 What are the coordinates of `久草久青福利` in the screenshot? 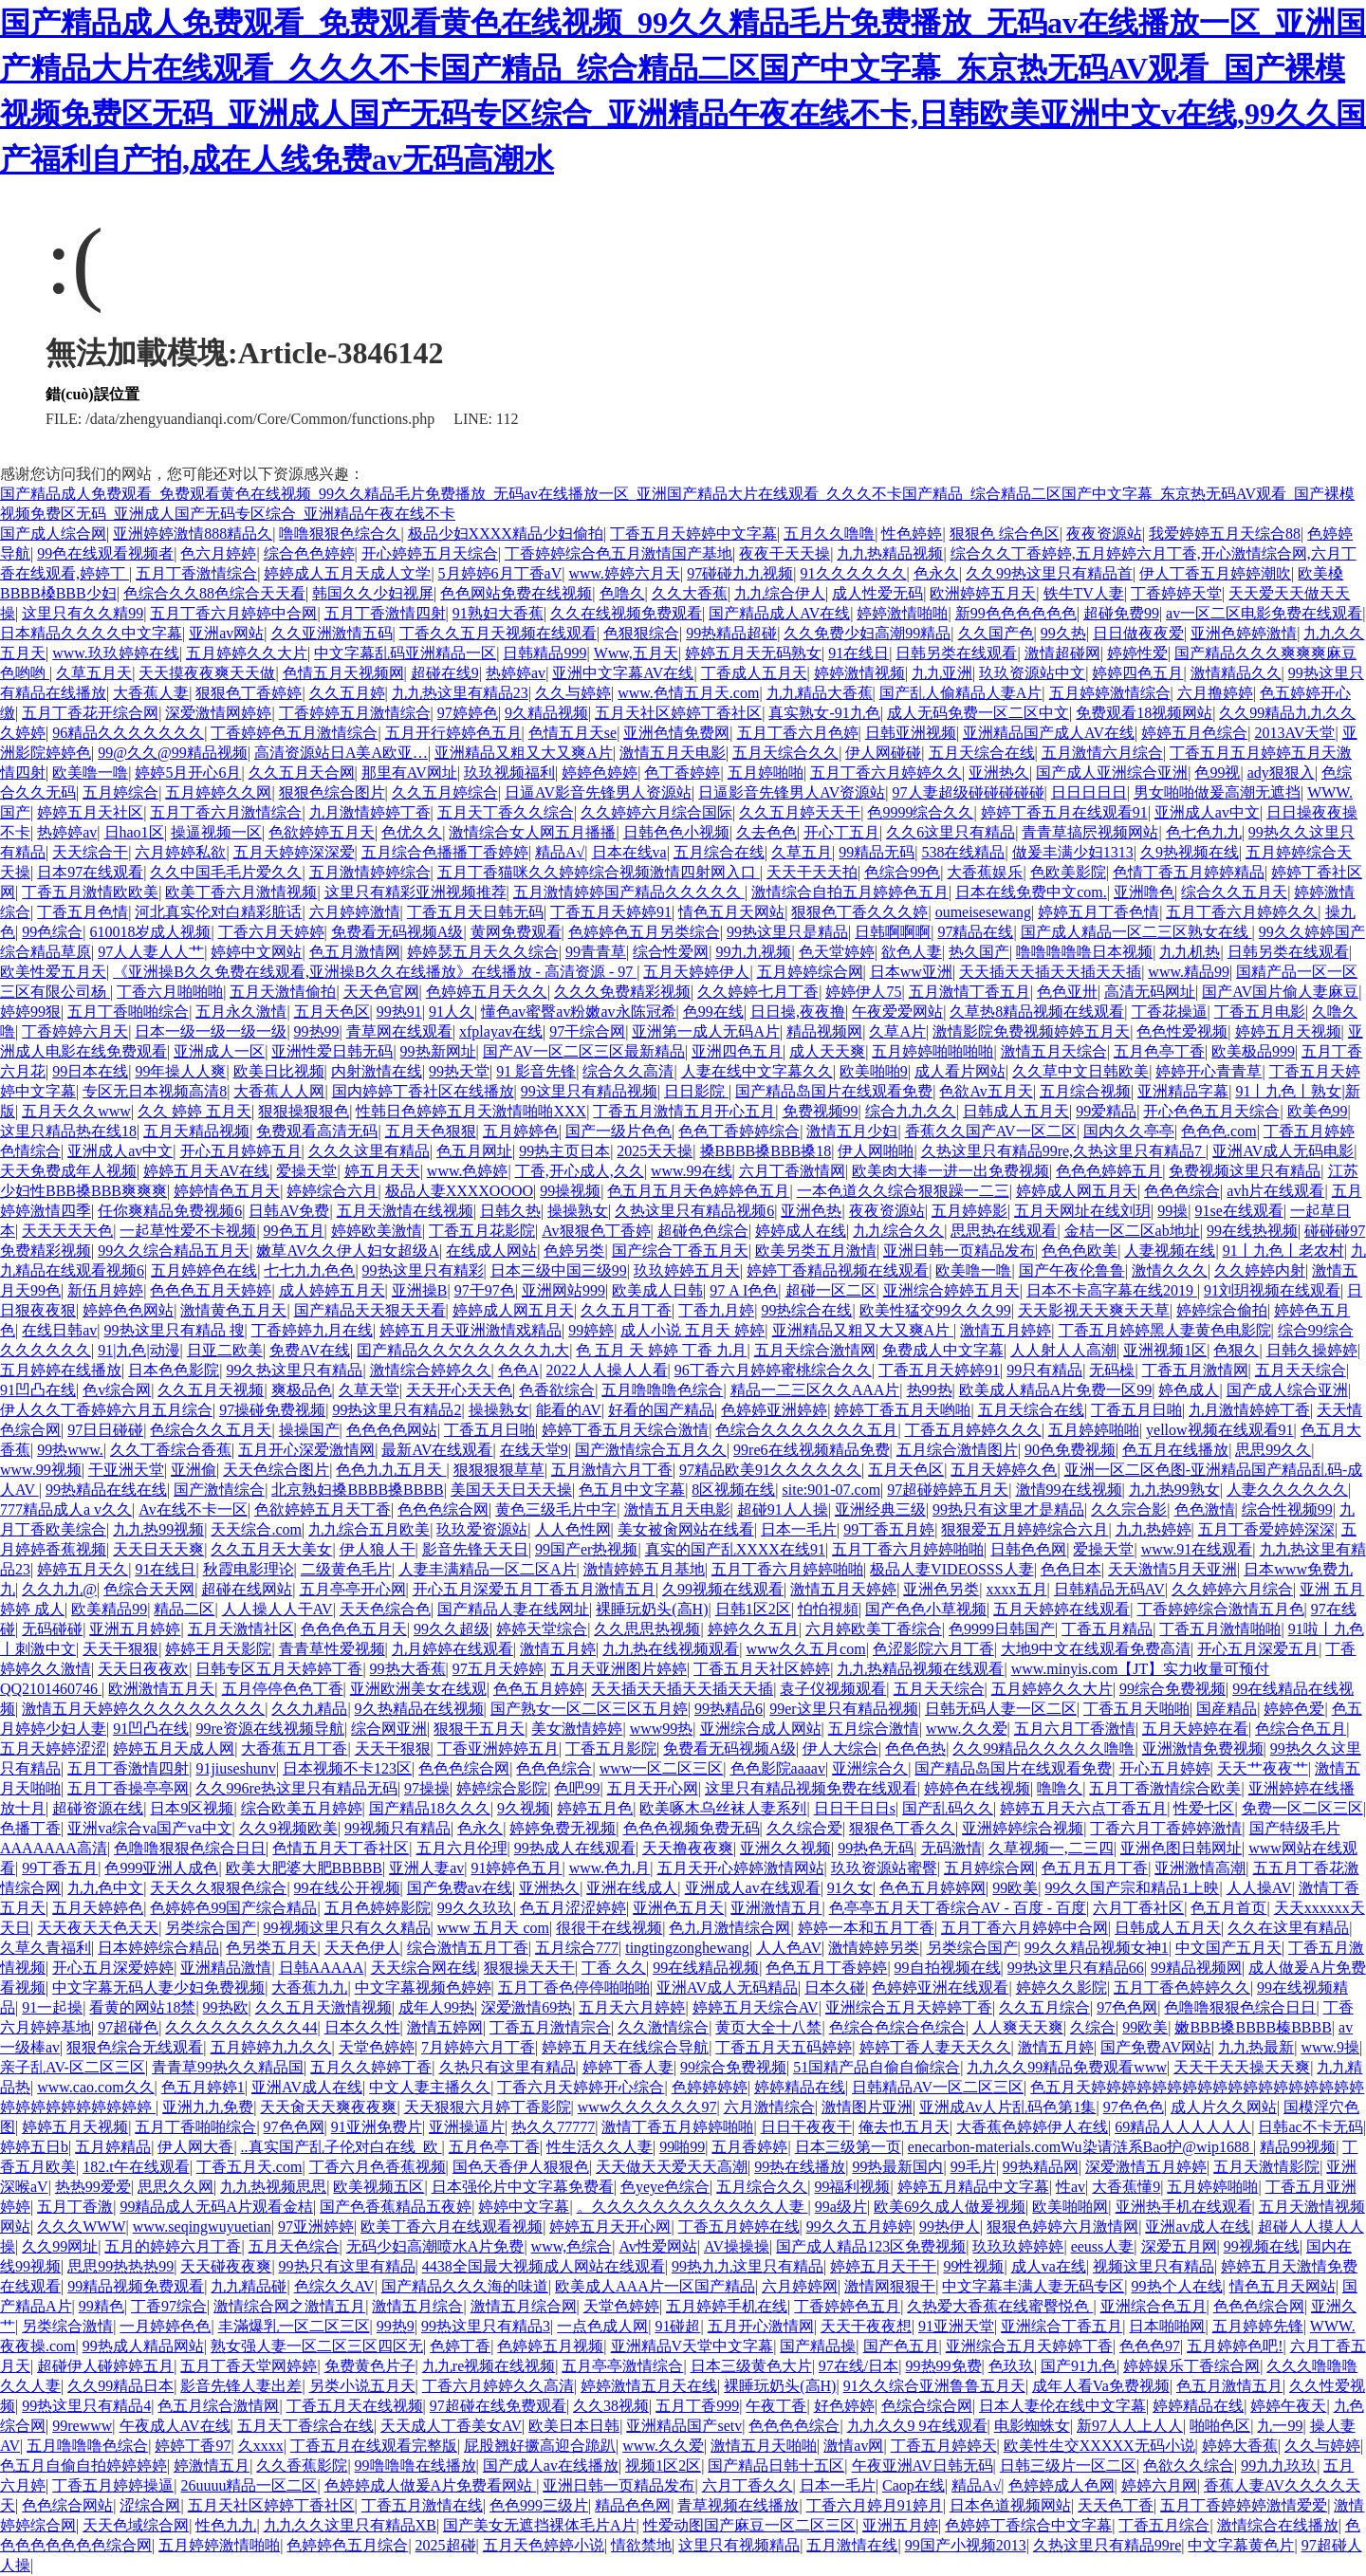 It's located at (45, 1948).